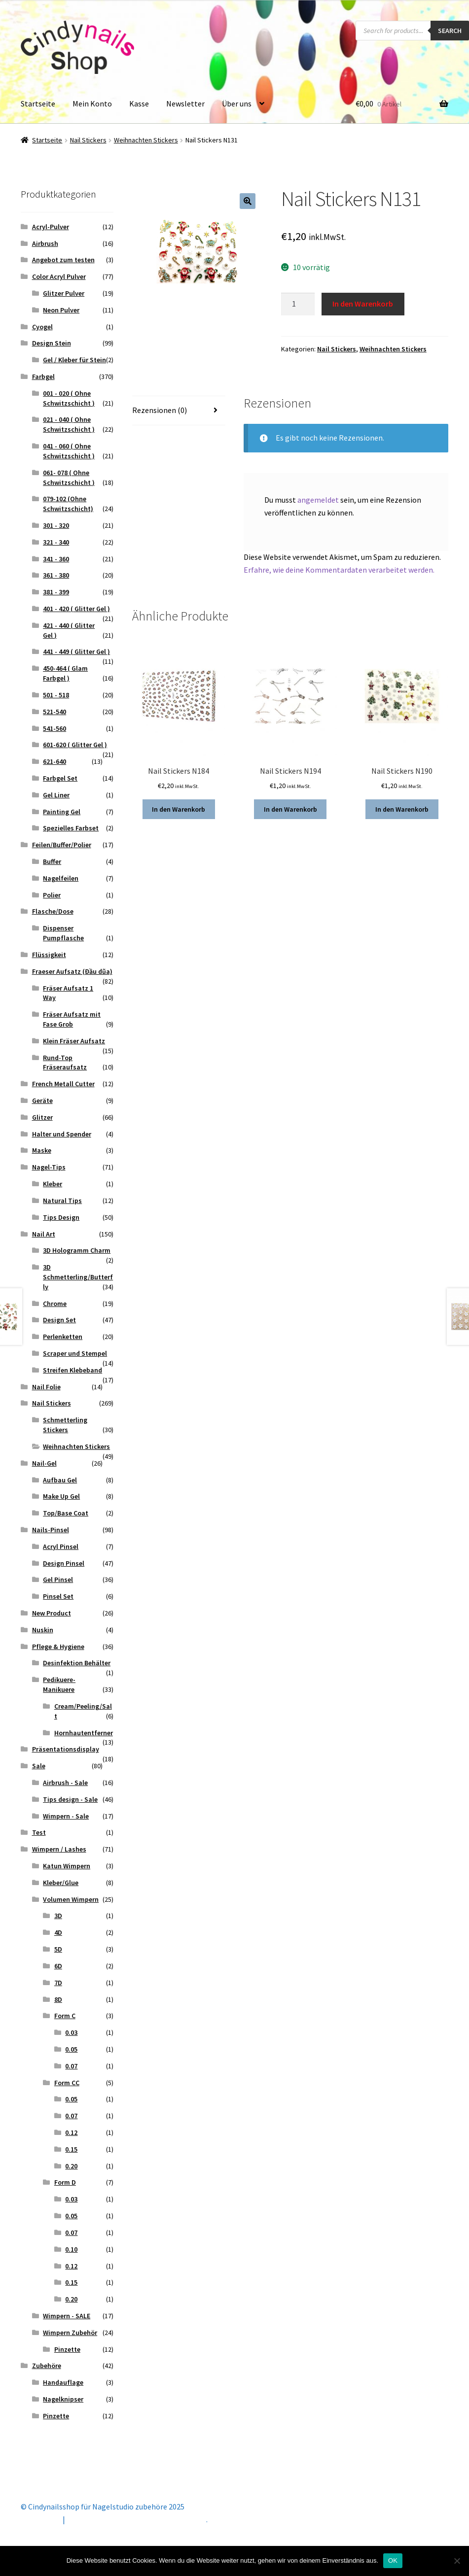 Image resolution: width=469 pixels, height=2576 pixels. I want to click on 501 - 518, so click(56, 694).